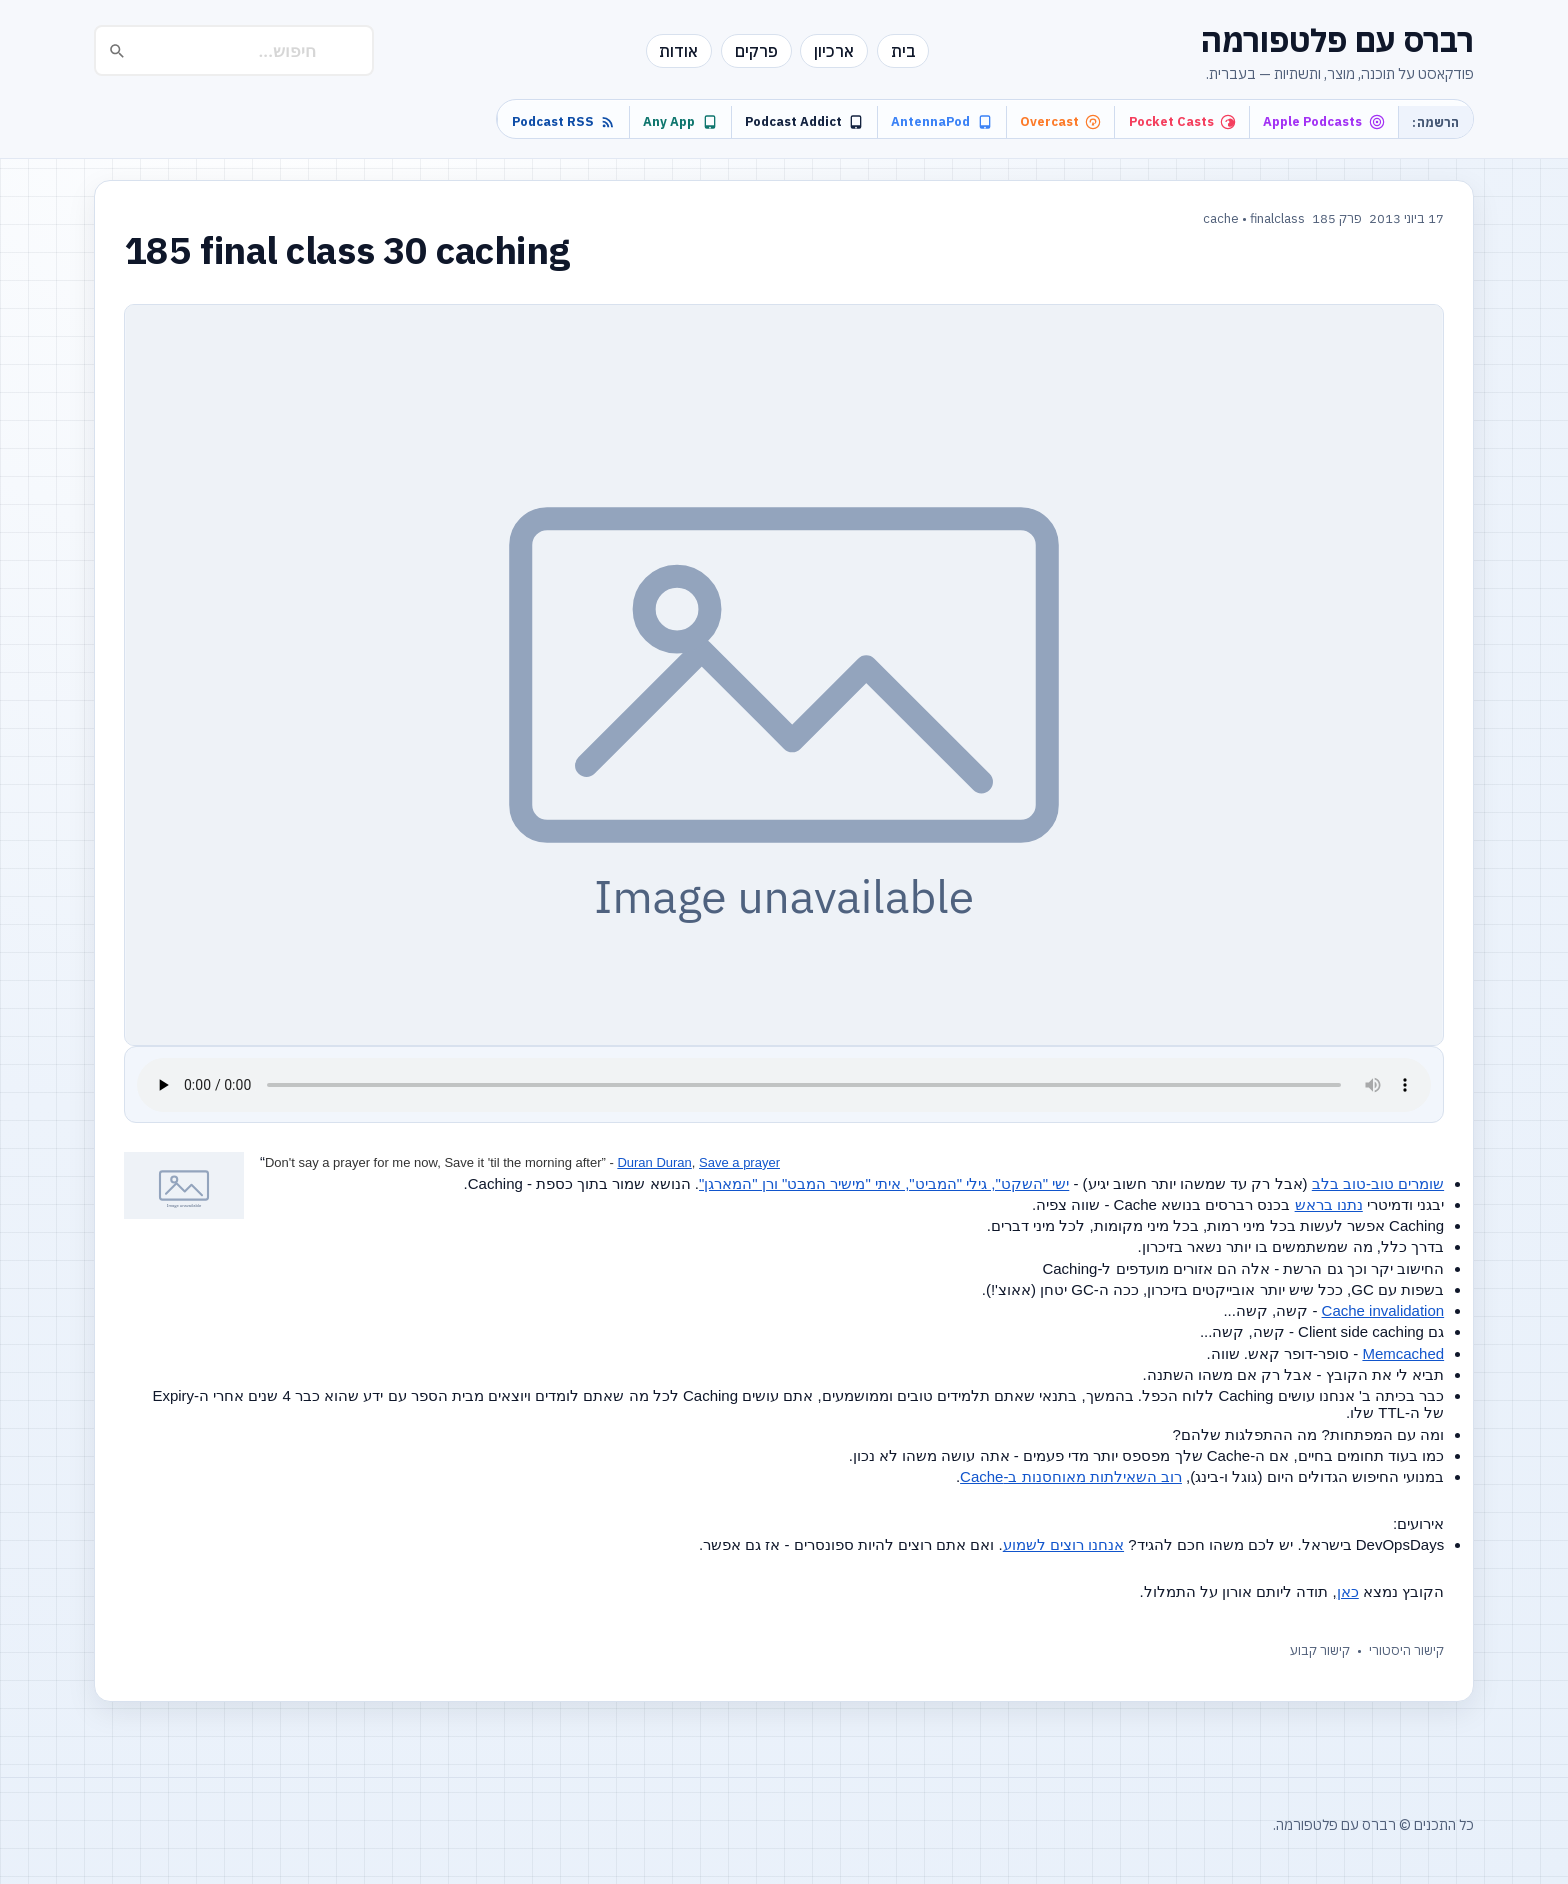 This screenshot has height=1884, width=1568. I want to click on Podcast Addict, so click(804, 121).